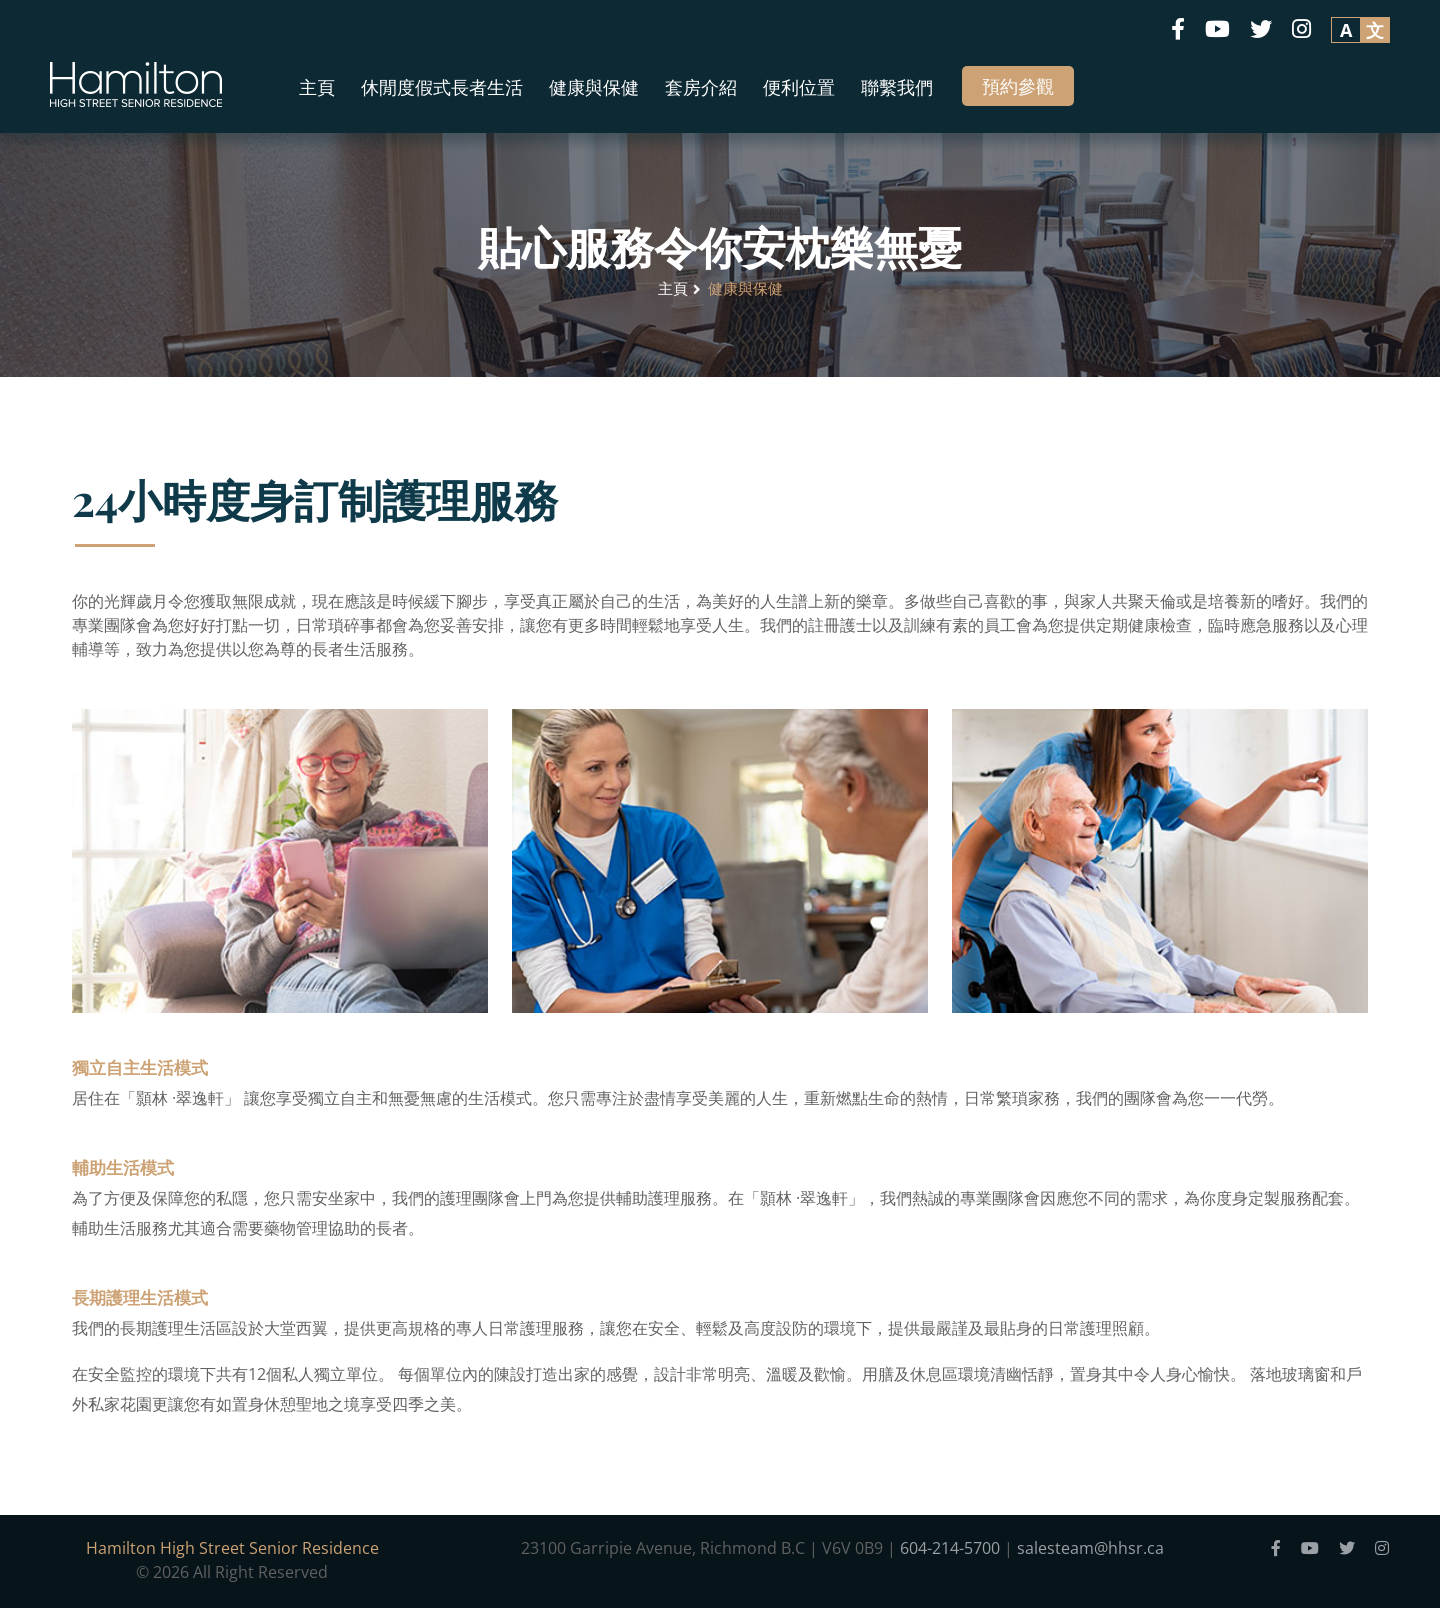 Image resolution: width=1440 pixels, height=1608 pixels. What do you see at coordinates (1090, 1548) in the screenshot?
I see `salesteam@hhsr.ca` at bounding box center [1090, 1548].